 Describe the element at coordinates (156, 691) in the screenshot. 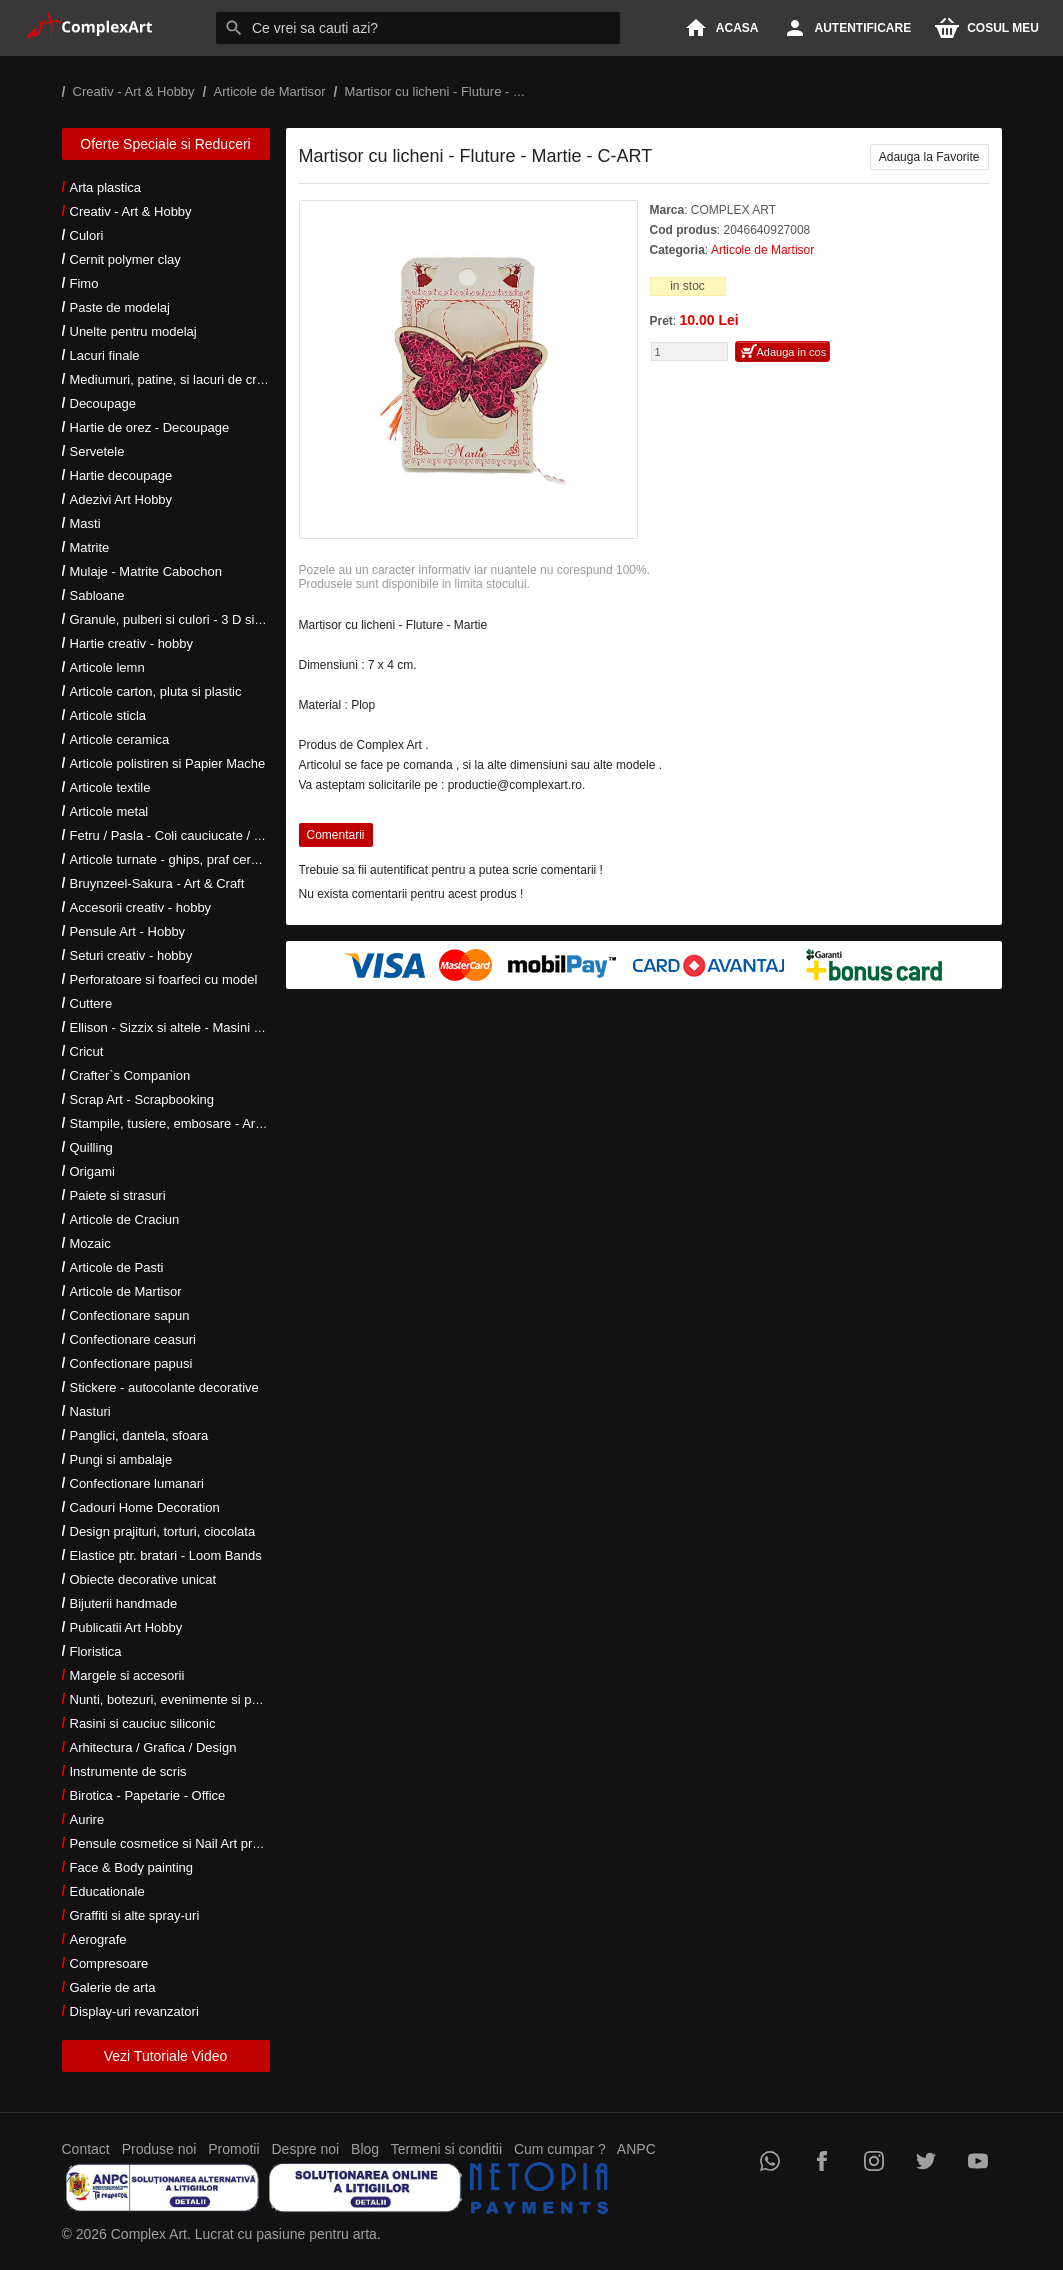

I see `Articole carton, pluta si plastic` at that location.